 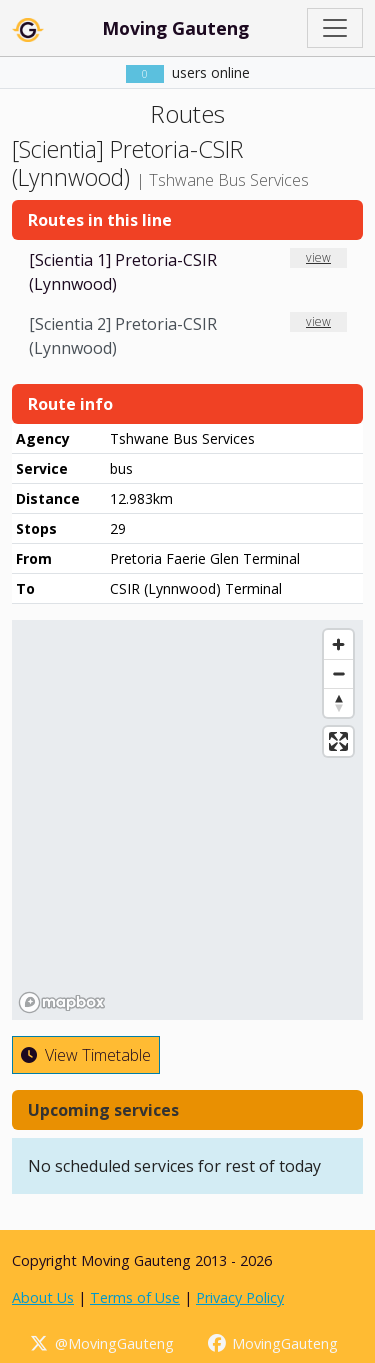 What do you see at coordinates (335, 28) in the screenshot?
I see `[Toggle navigation]` at bounding box center [335, 28].